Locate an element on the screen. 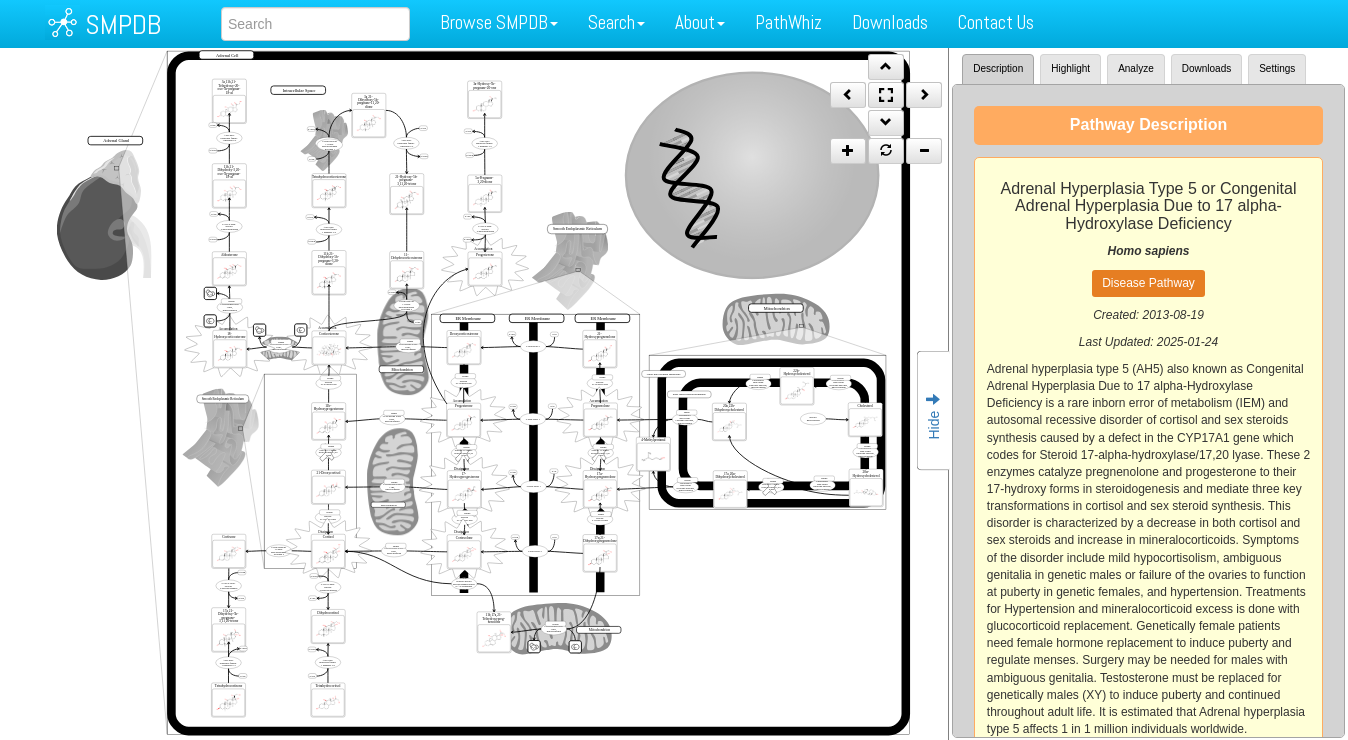  Contact Us is located at coordinates (996, 22).